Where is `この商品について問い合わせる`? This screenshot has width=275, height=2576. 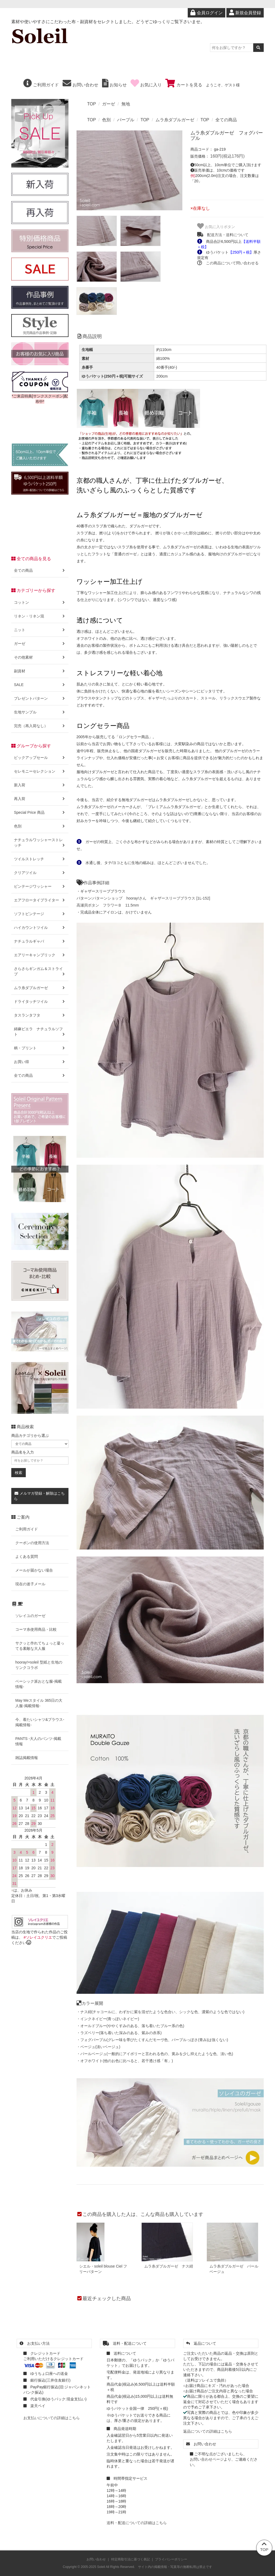 この商品について問い合わせる is located at coordinates (228, 263).